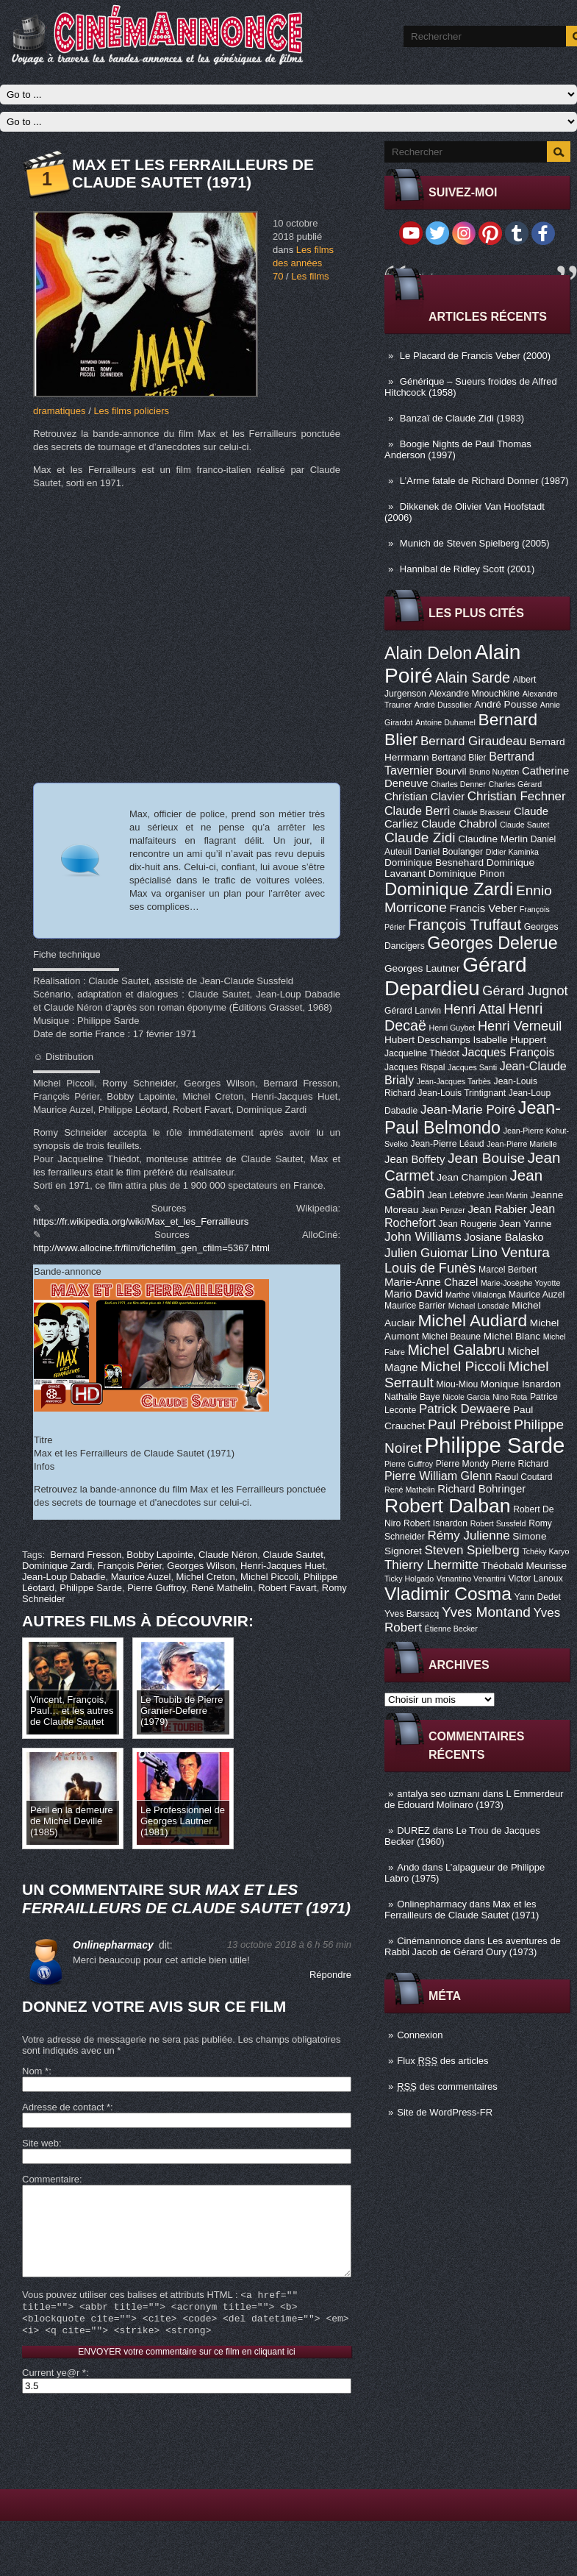 The width and height of the screenshot is (577, 2576). Describe the element at coordinates (40, 2143) in the screenshot. I see `Site web` at that location.